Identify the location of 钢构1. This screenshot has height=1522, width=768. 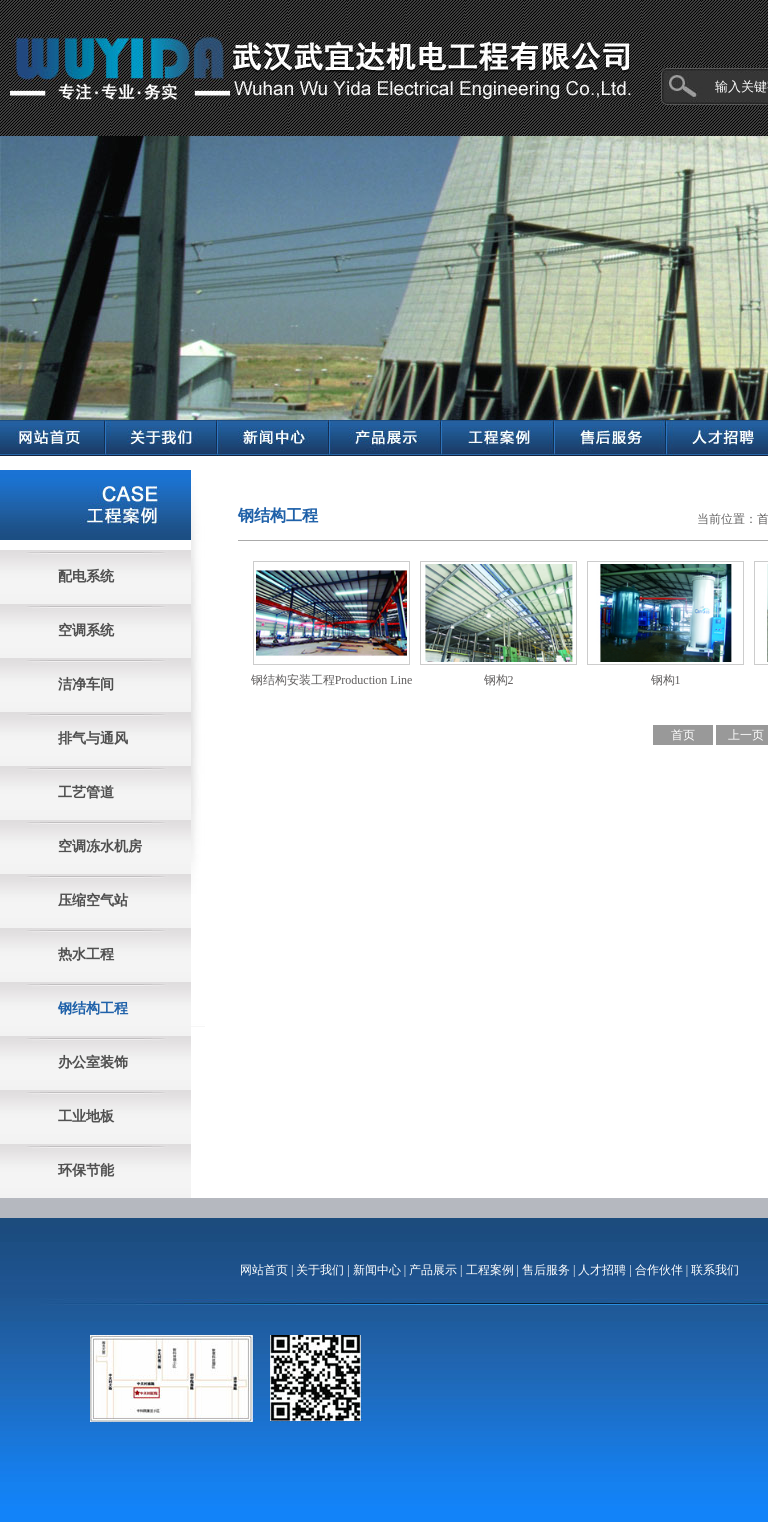
(666, 680).